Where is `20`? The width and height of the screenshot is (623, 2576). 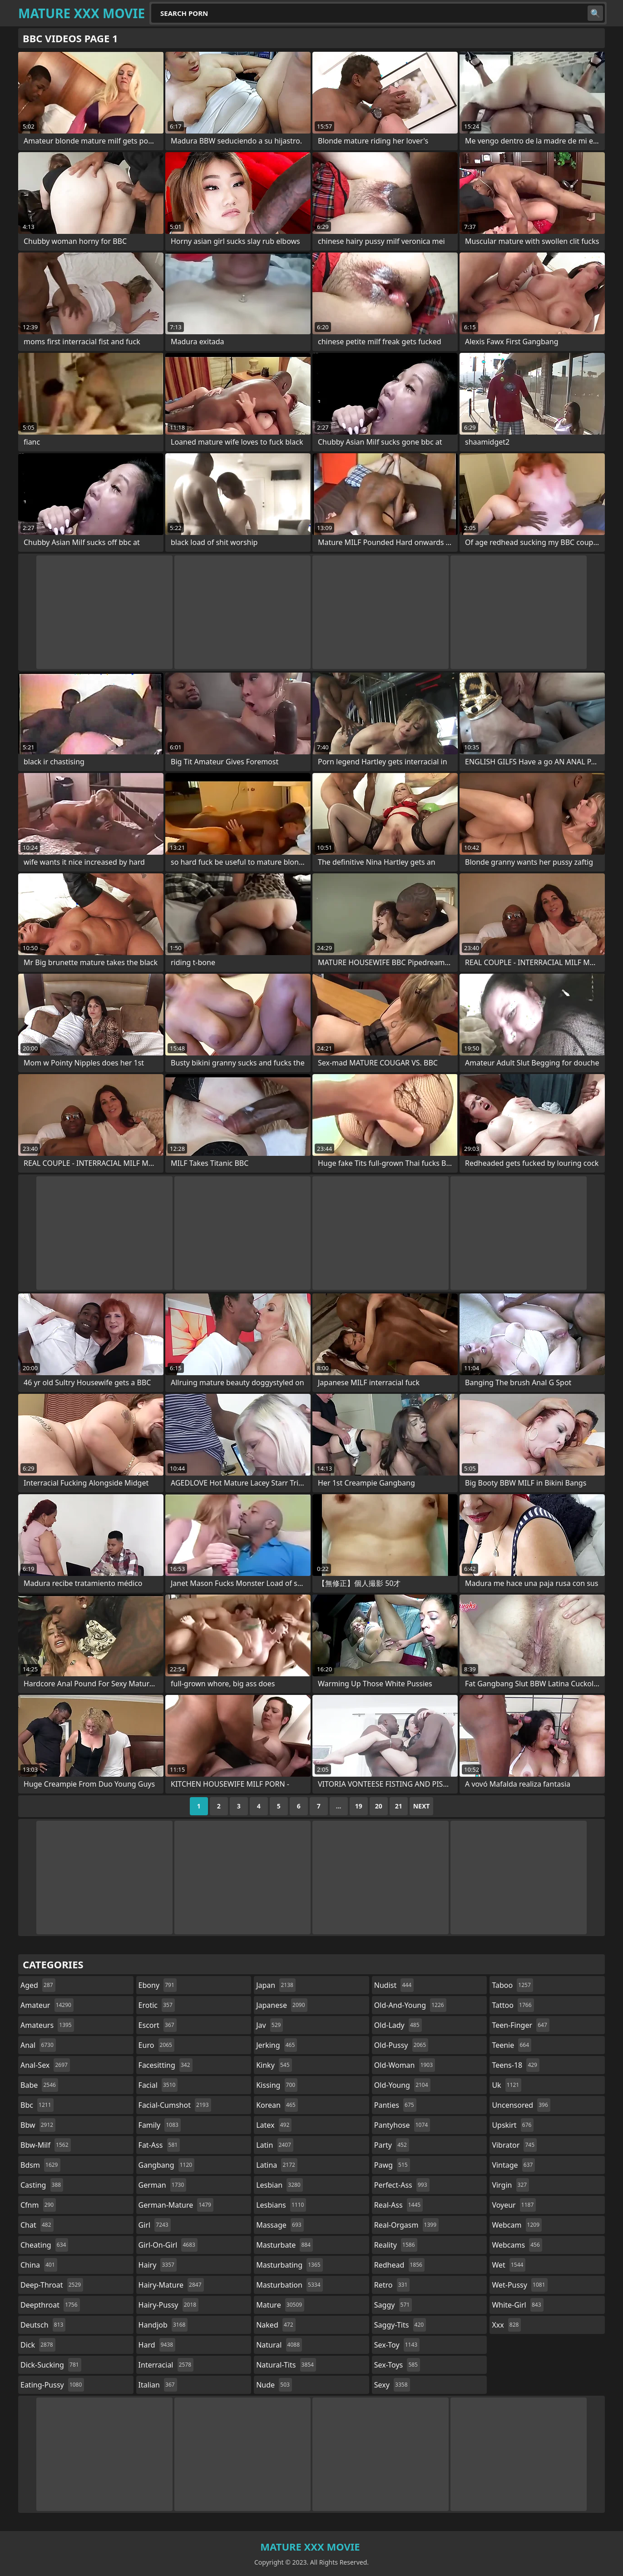 20 is located at coordinates (378, 1806).